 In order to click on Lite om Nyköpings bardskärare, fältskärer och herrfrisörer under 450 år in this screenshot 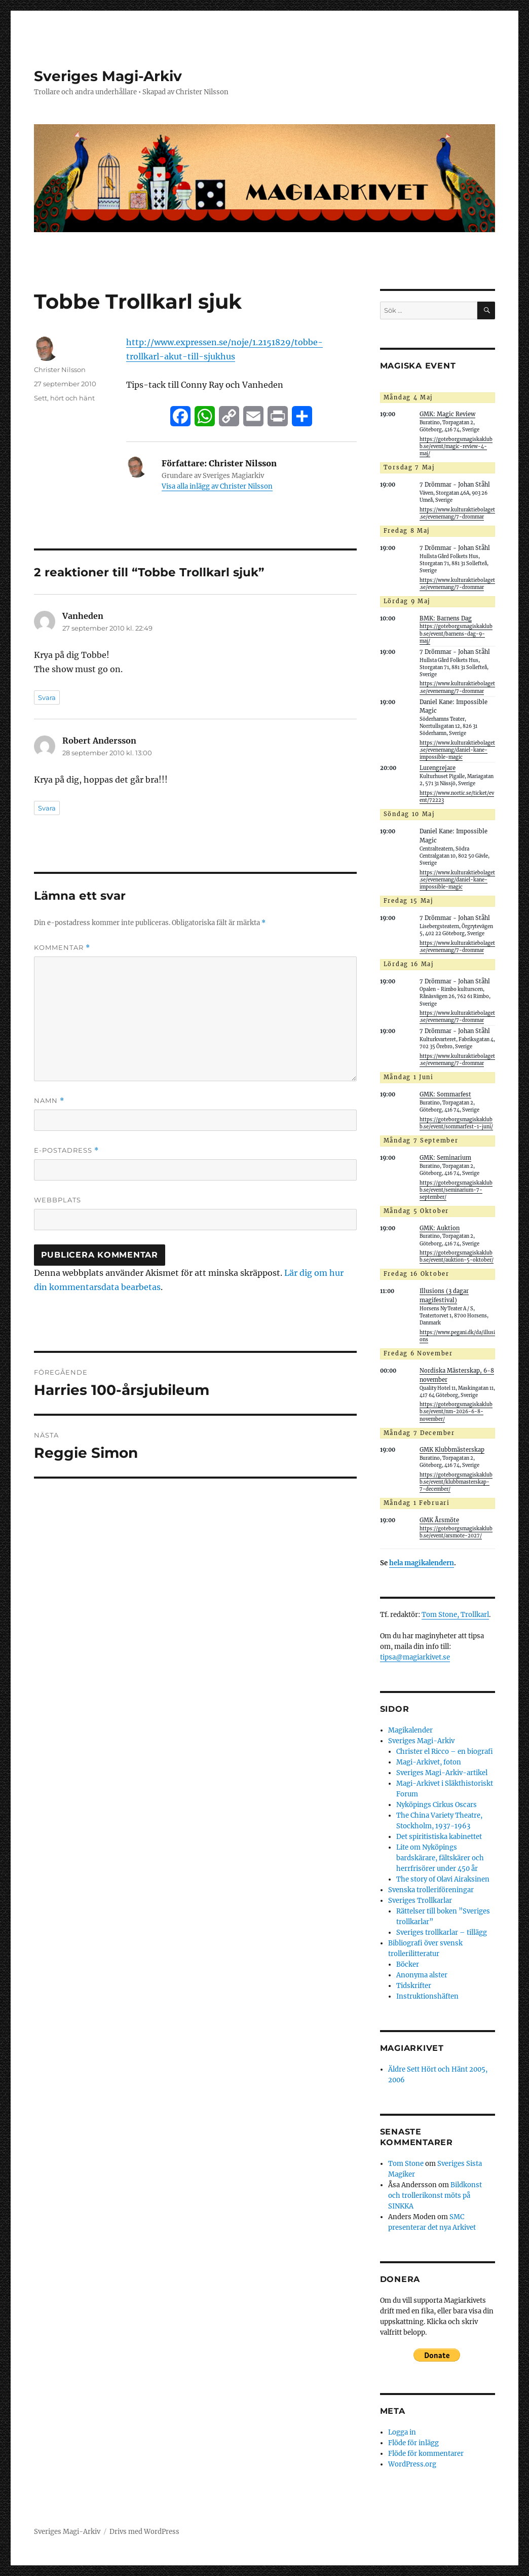, I will do `click(440, 1858)`.